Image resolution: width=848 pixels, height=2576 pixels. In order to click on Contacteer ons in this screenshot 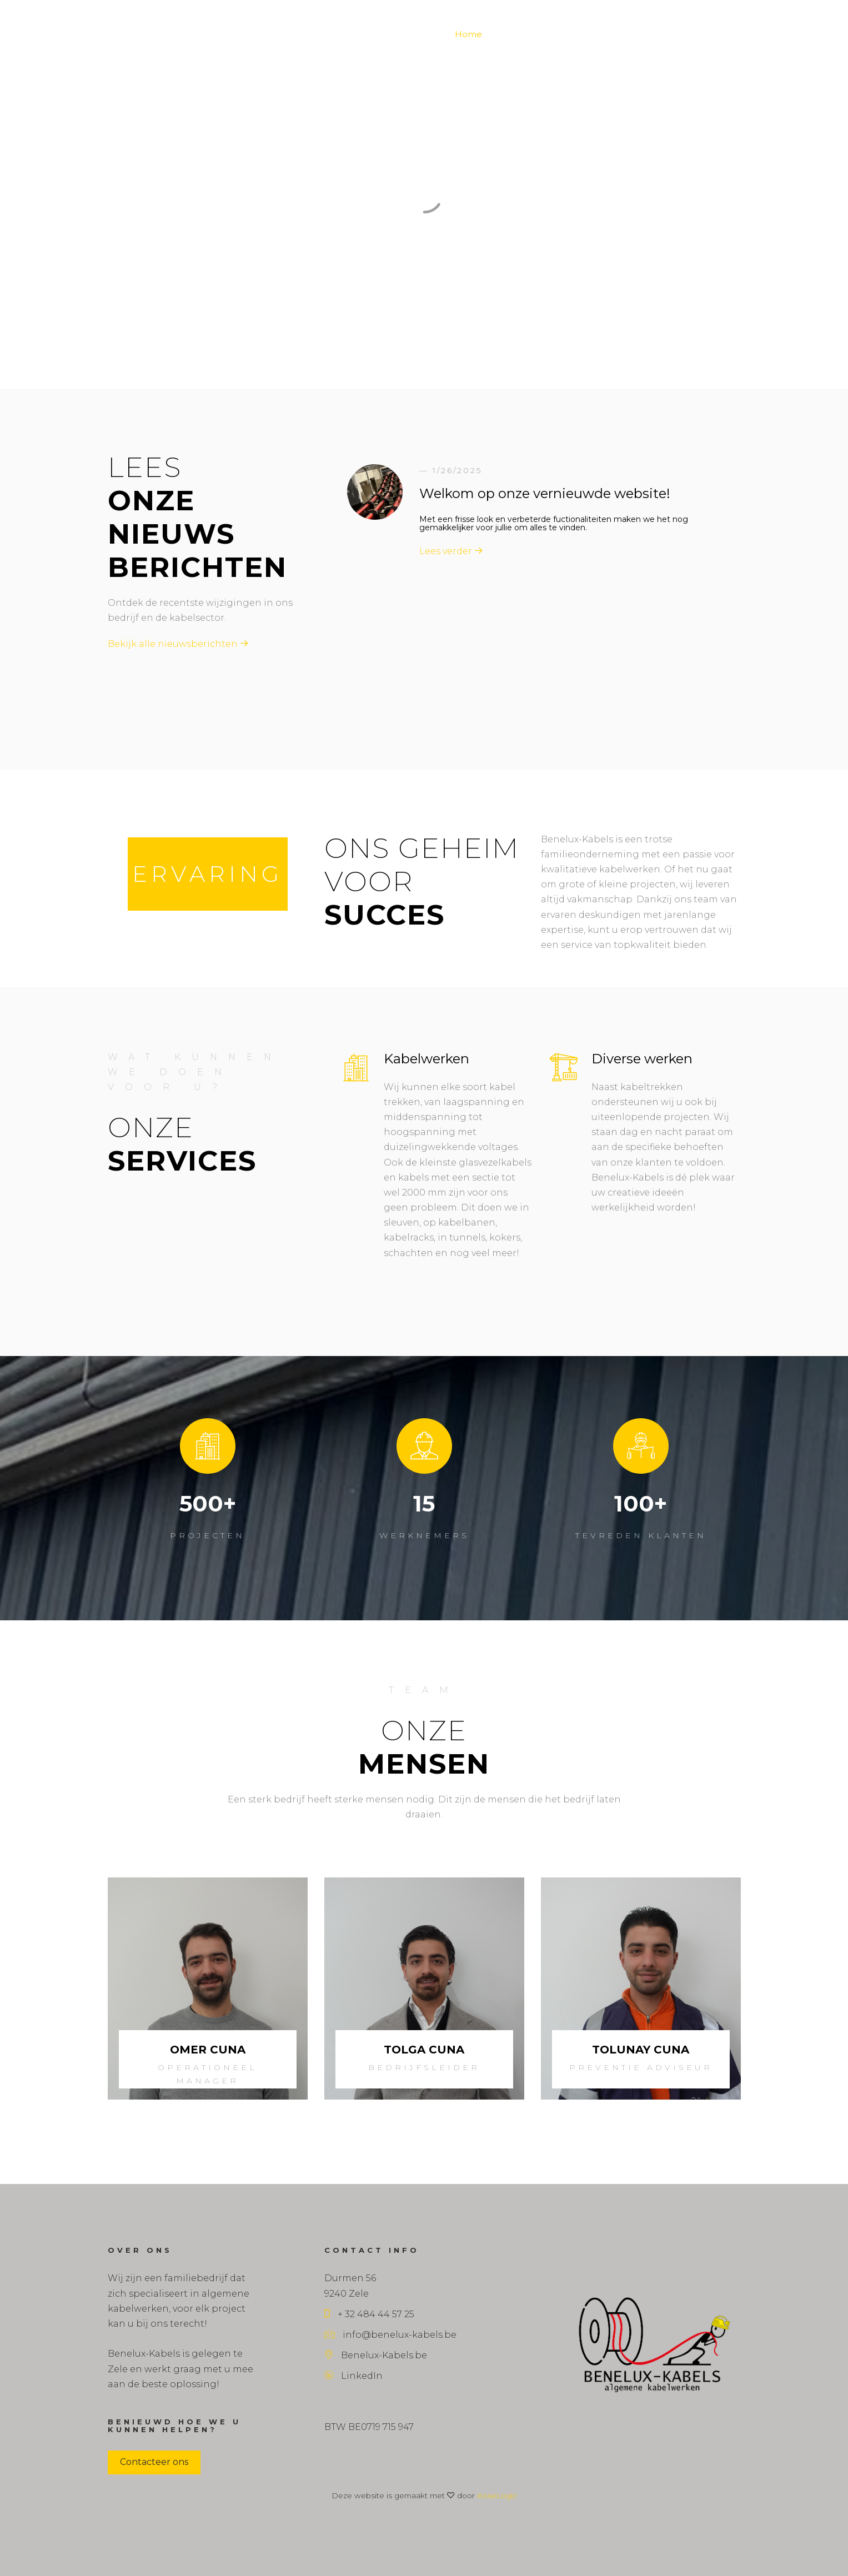, I will do `click(154, 2462)`.